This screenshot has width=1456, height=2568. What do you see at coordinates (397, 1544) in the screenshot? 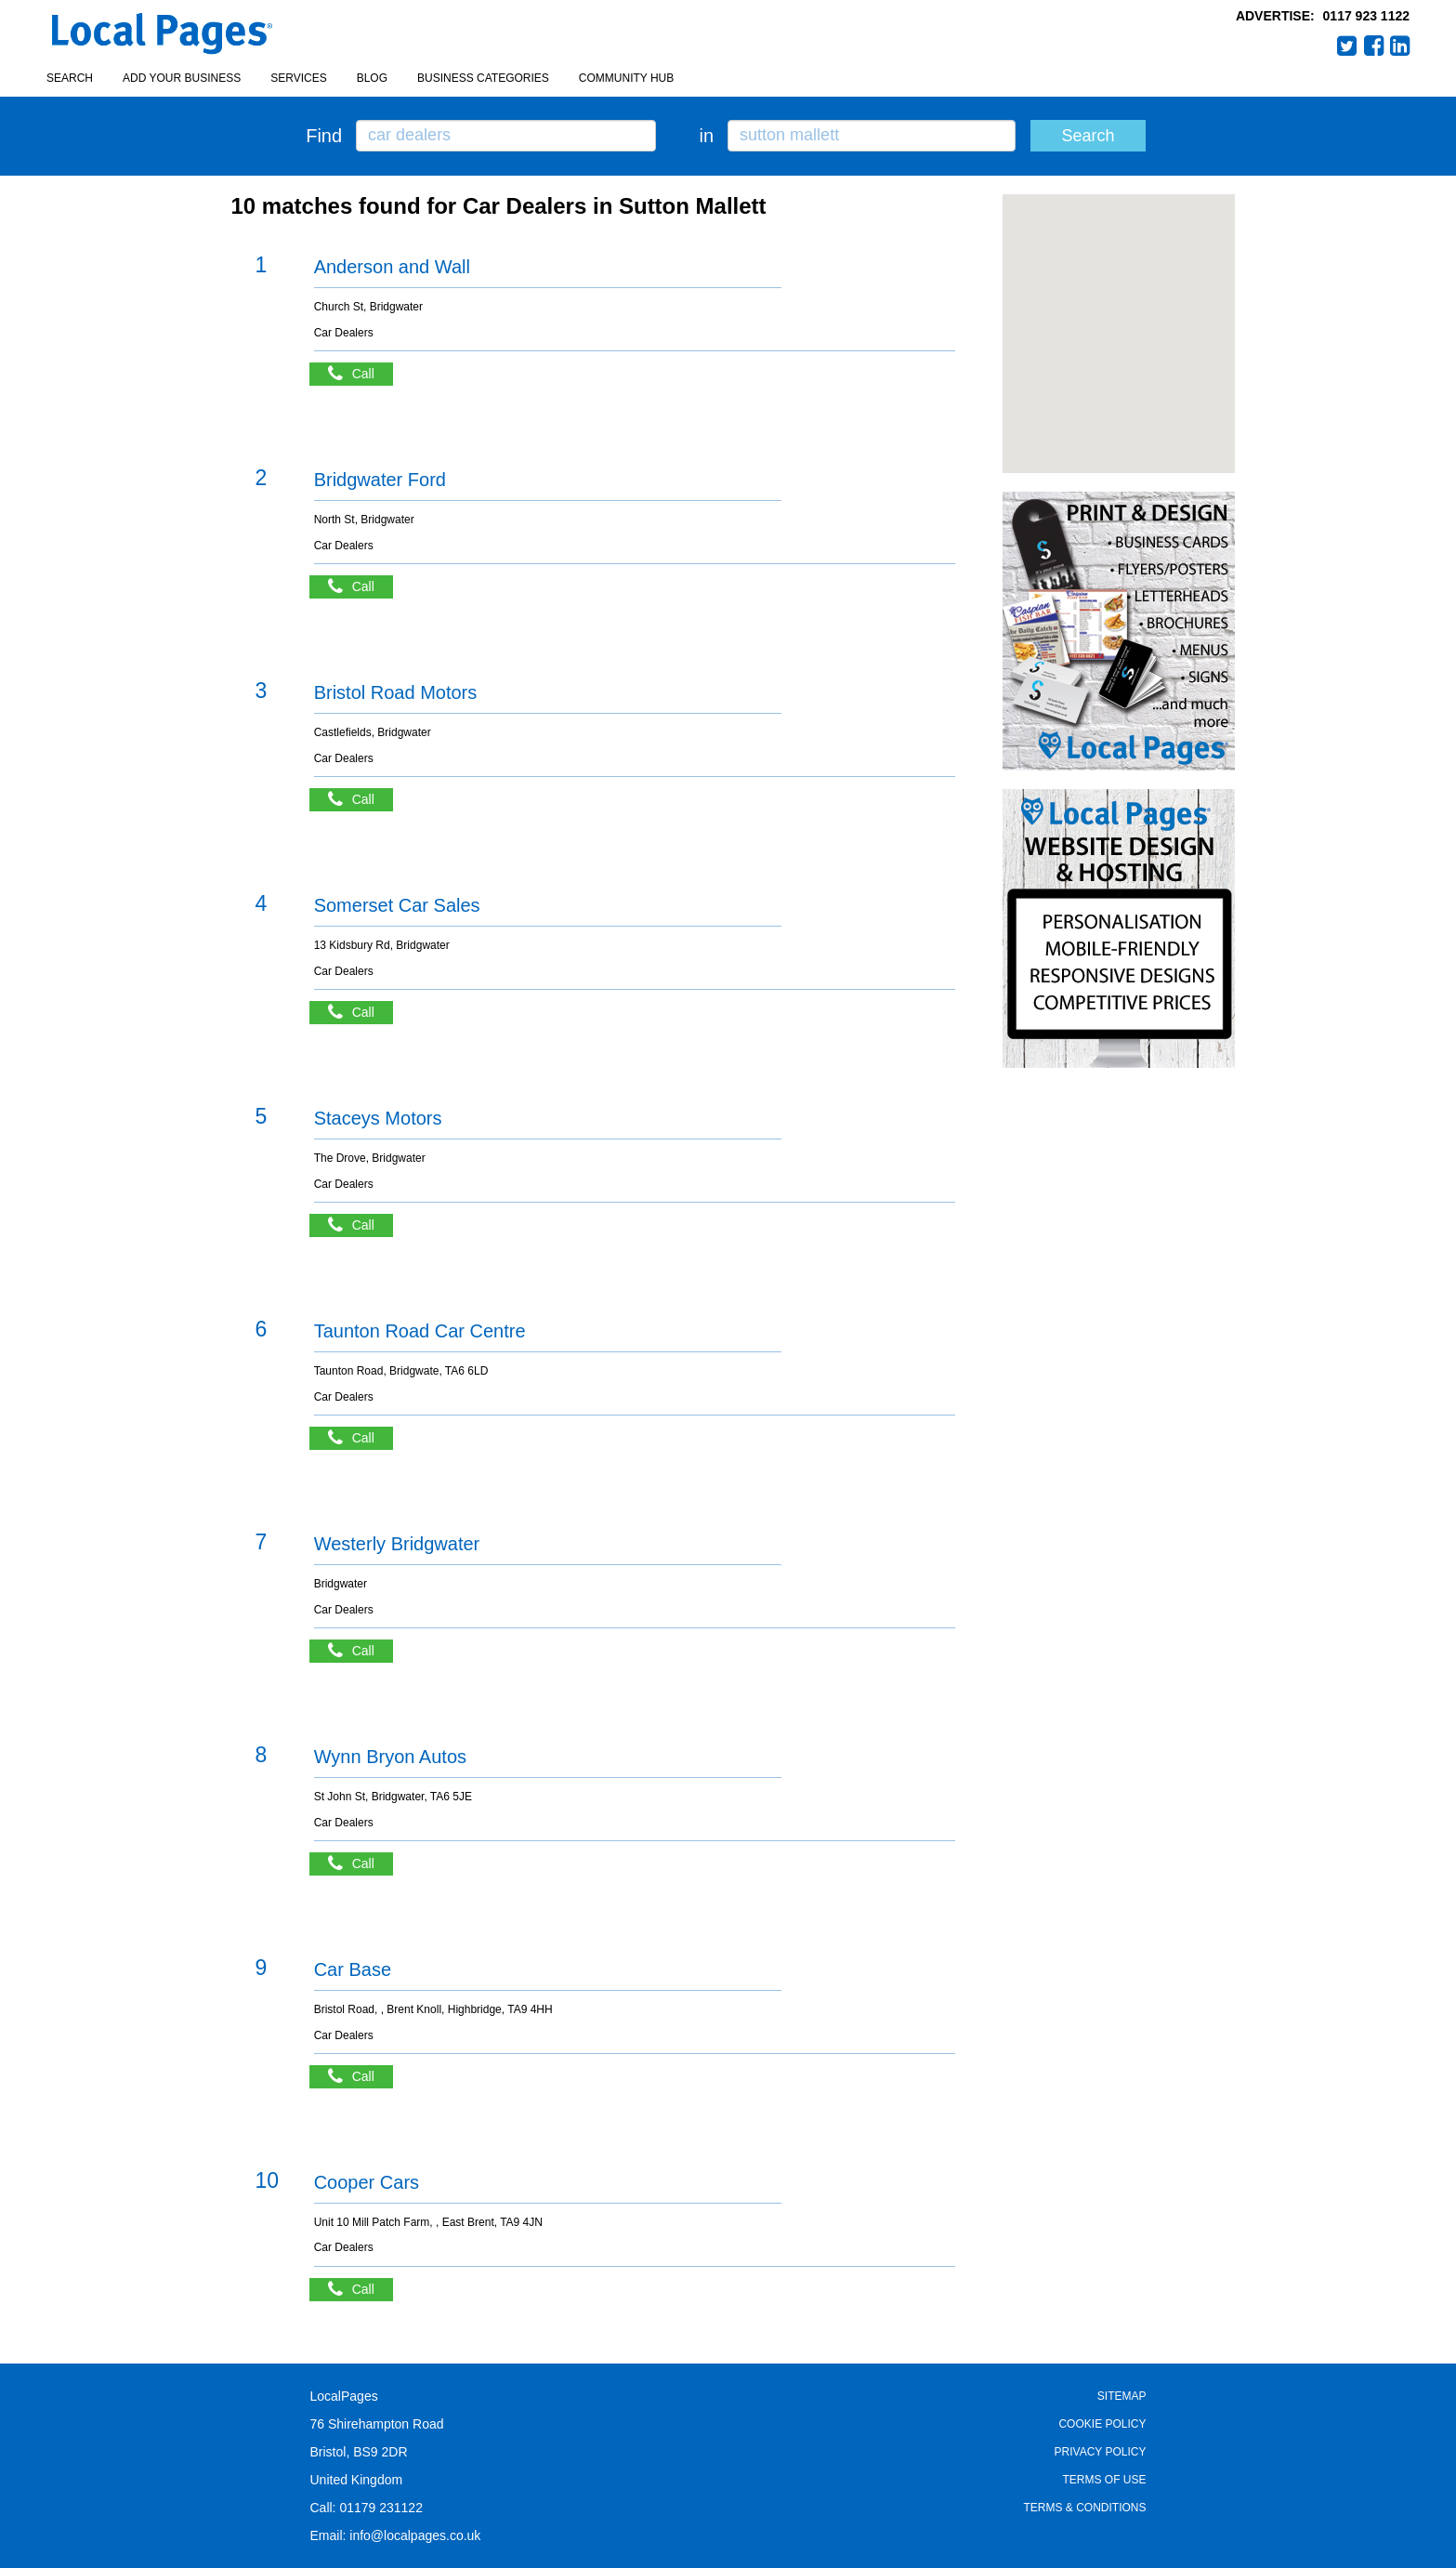
I see `Westerly Bridgwater` at bounding box center [397, 1544].